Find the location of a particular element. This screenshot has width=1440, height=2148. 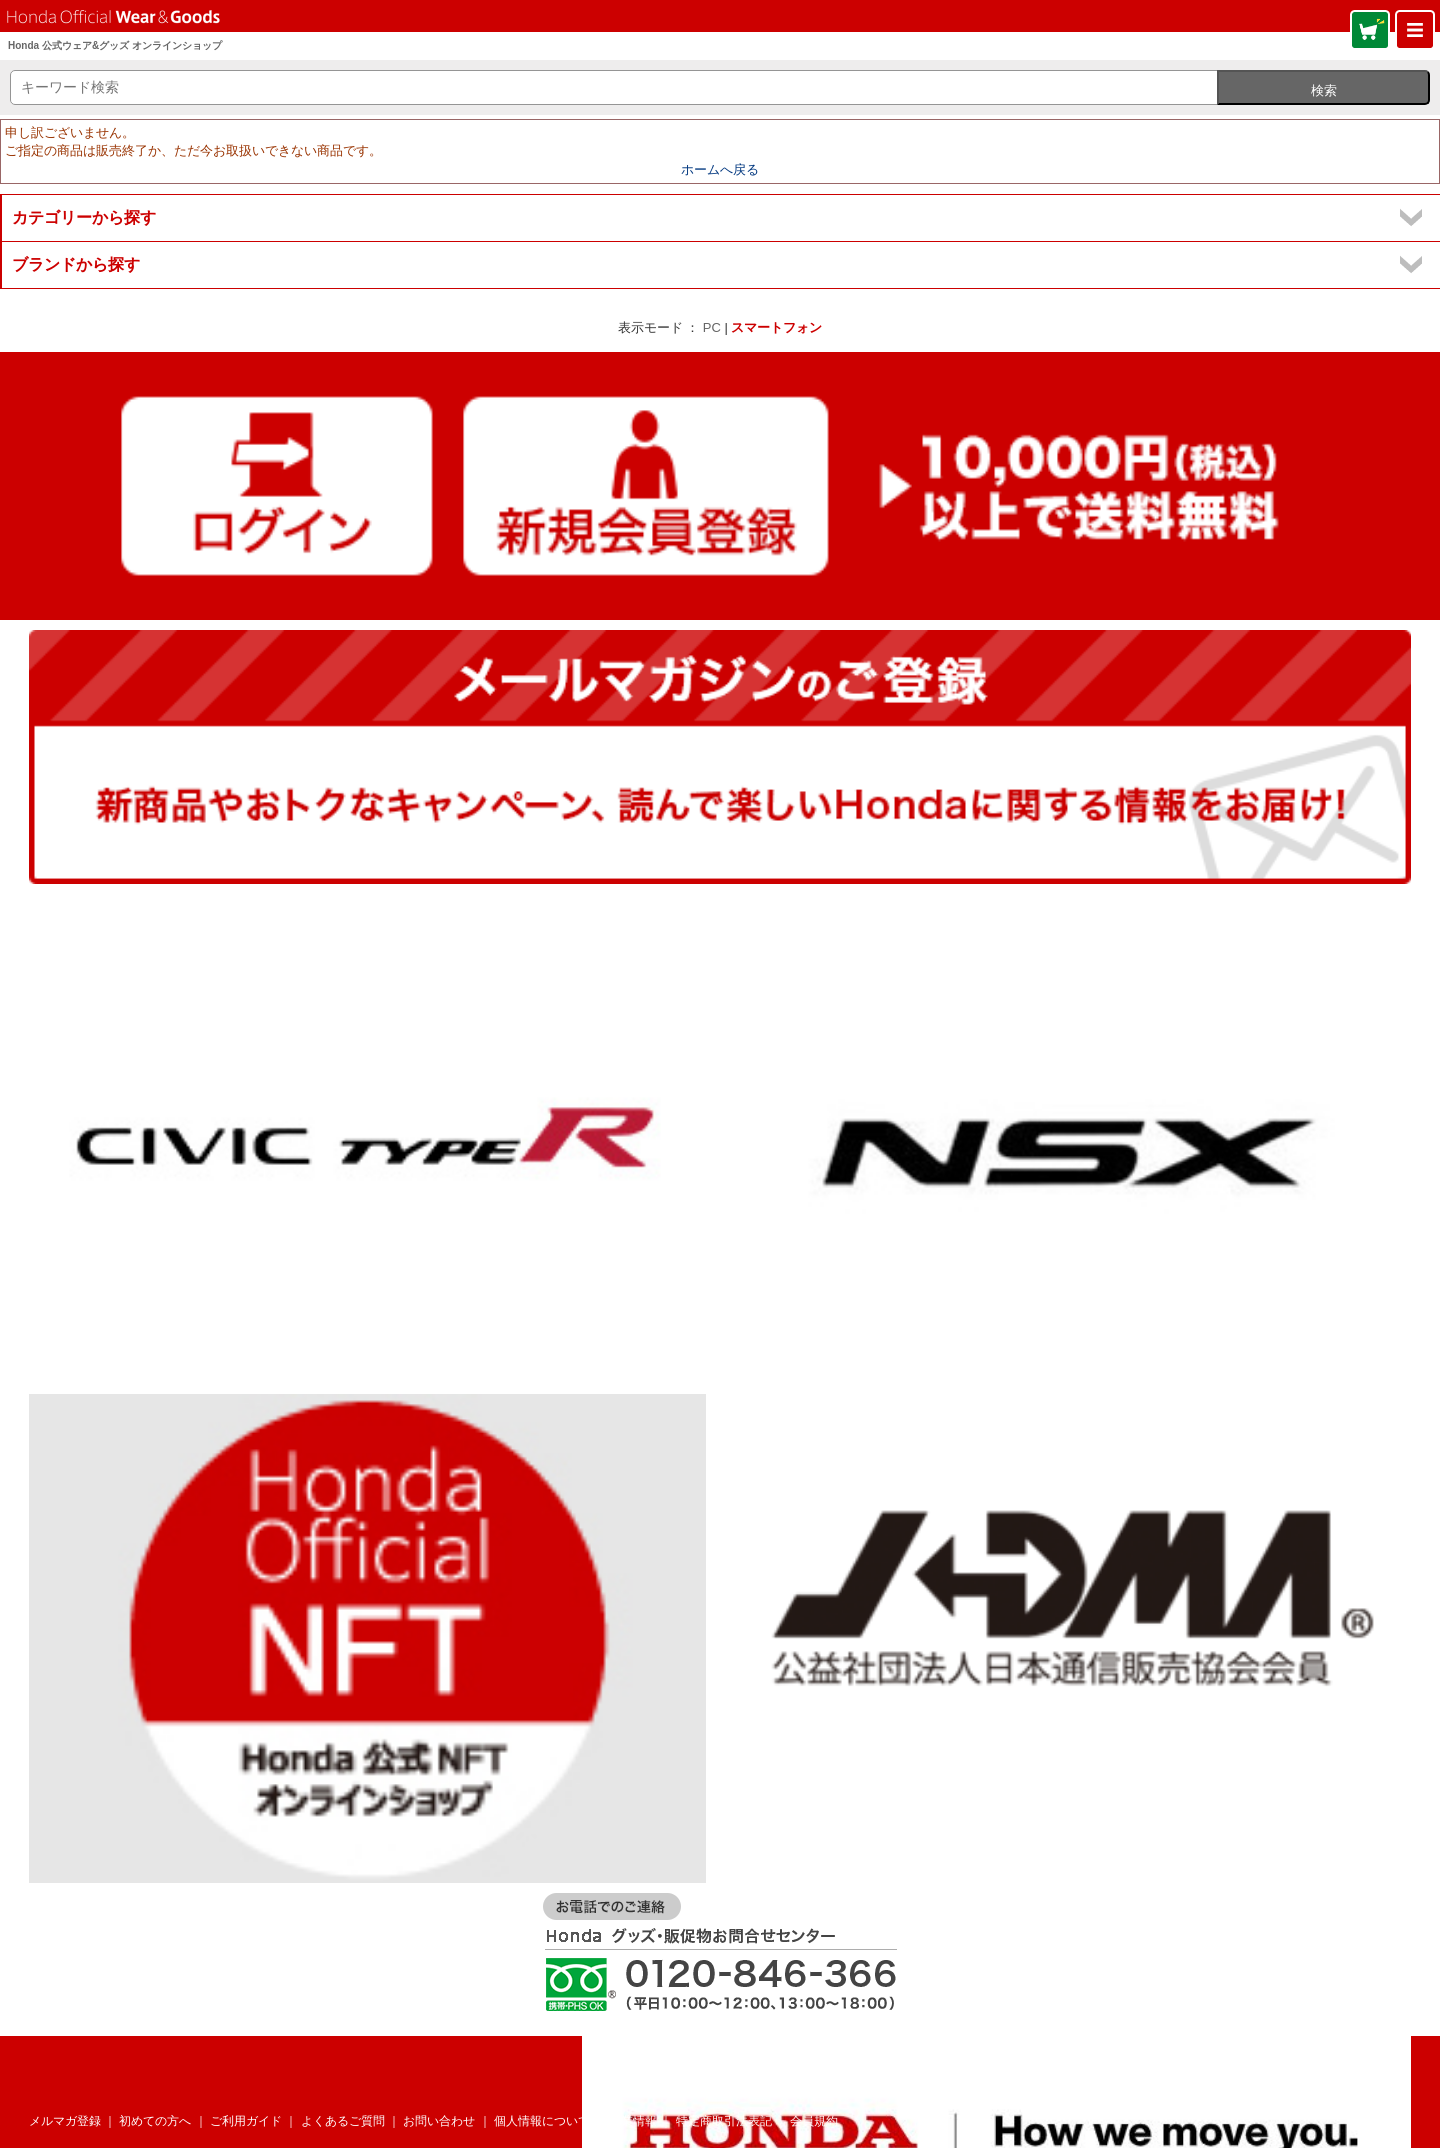

初めての方へ is located at coordinates (155, 2121).